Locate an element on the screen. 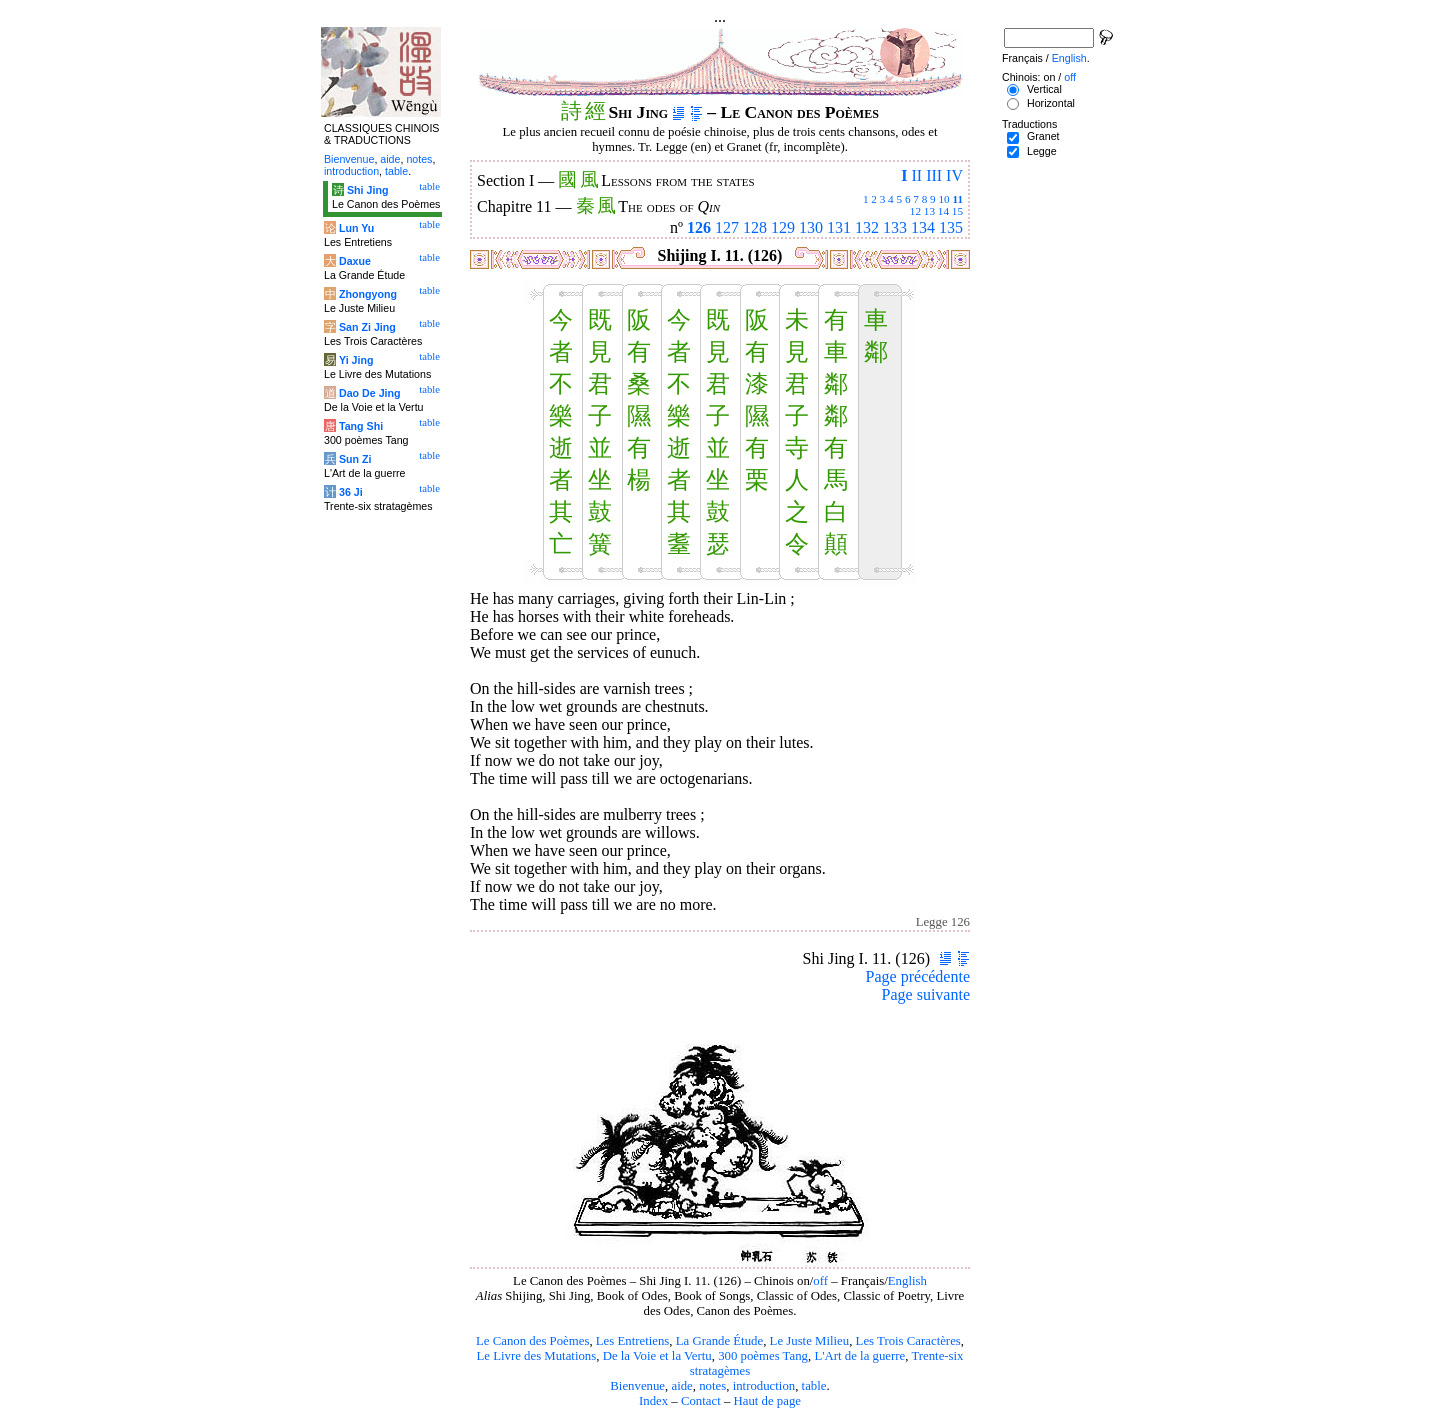 This screenshot has width=1440, height=1419. 126 is located at coordinates (699, 227).